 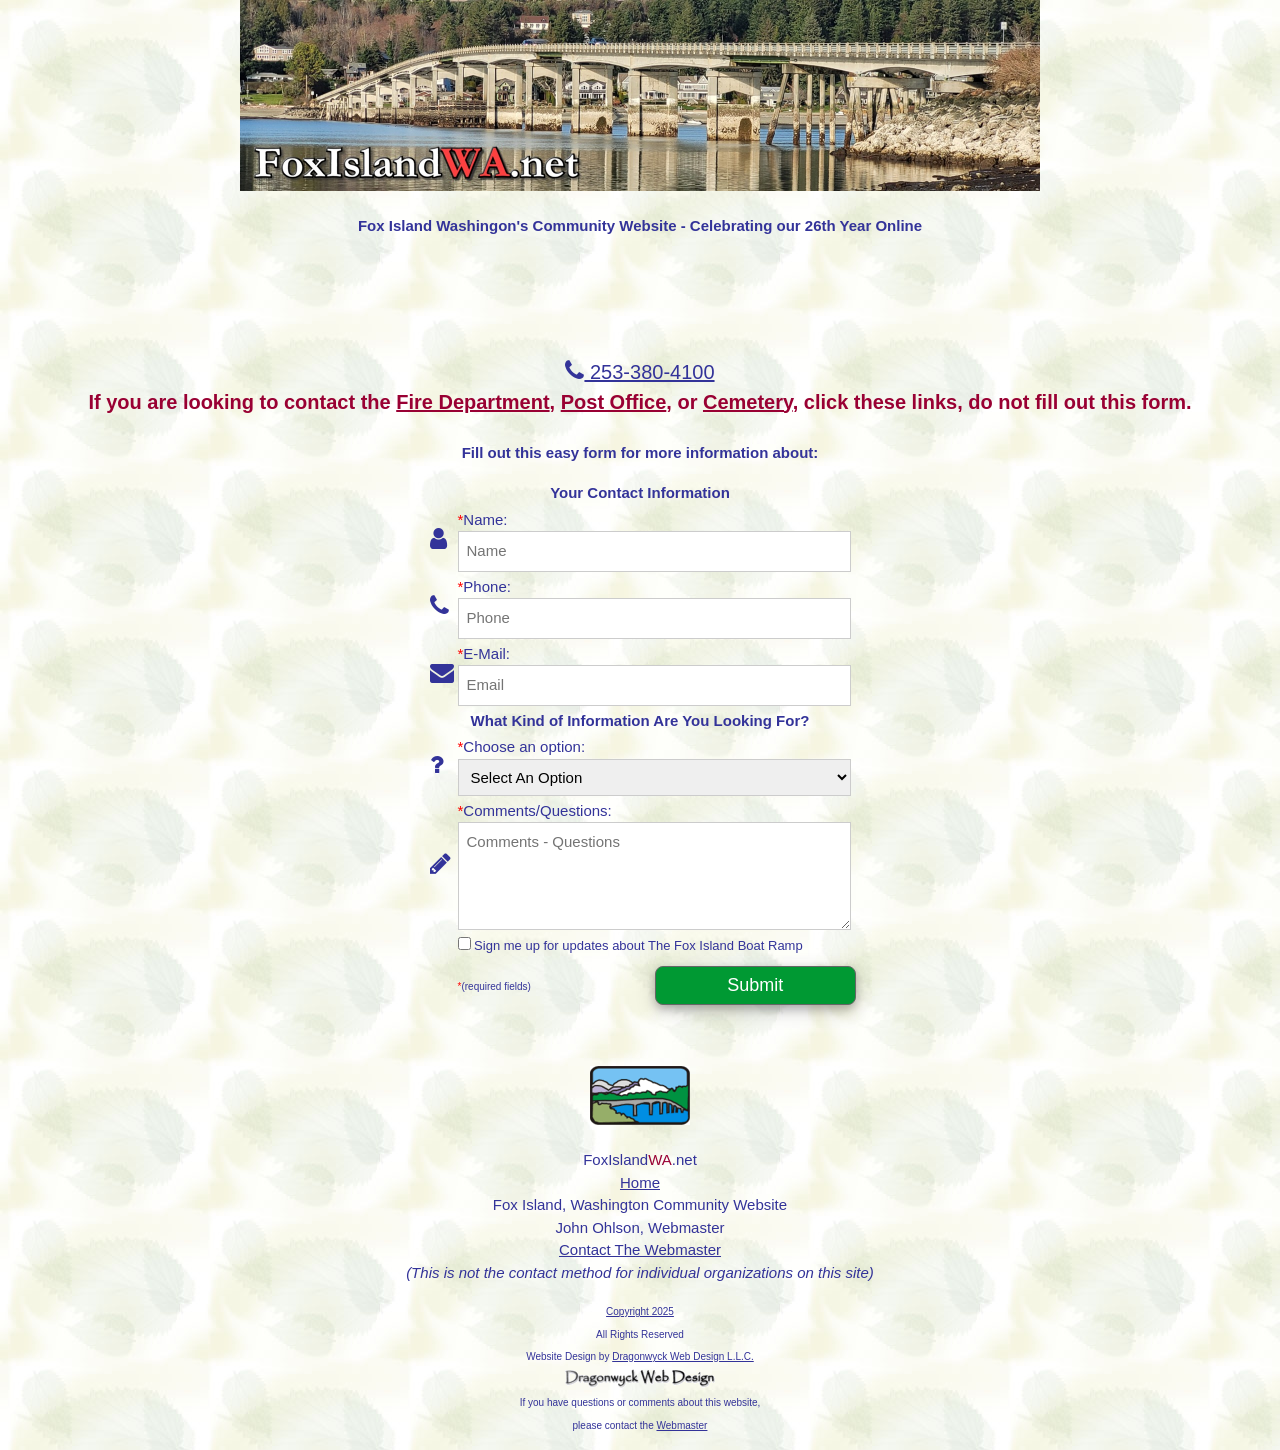 What do you see at coordinates (640, 1182) in the screenshot?
I see `Home` at bounding box center [640, 1182].